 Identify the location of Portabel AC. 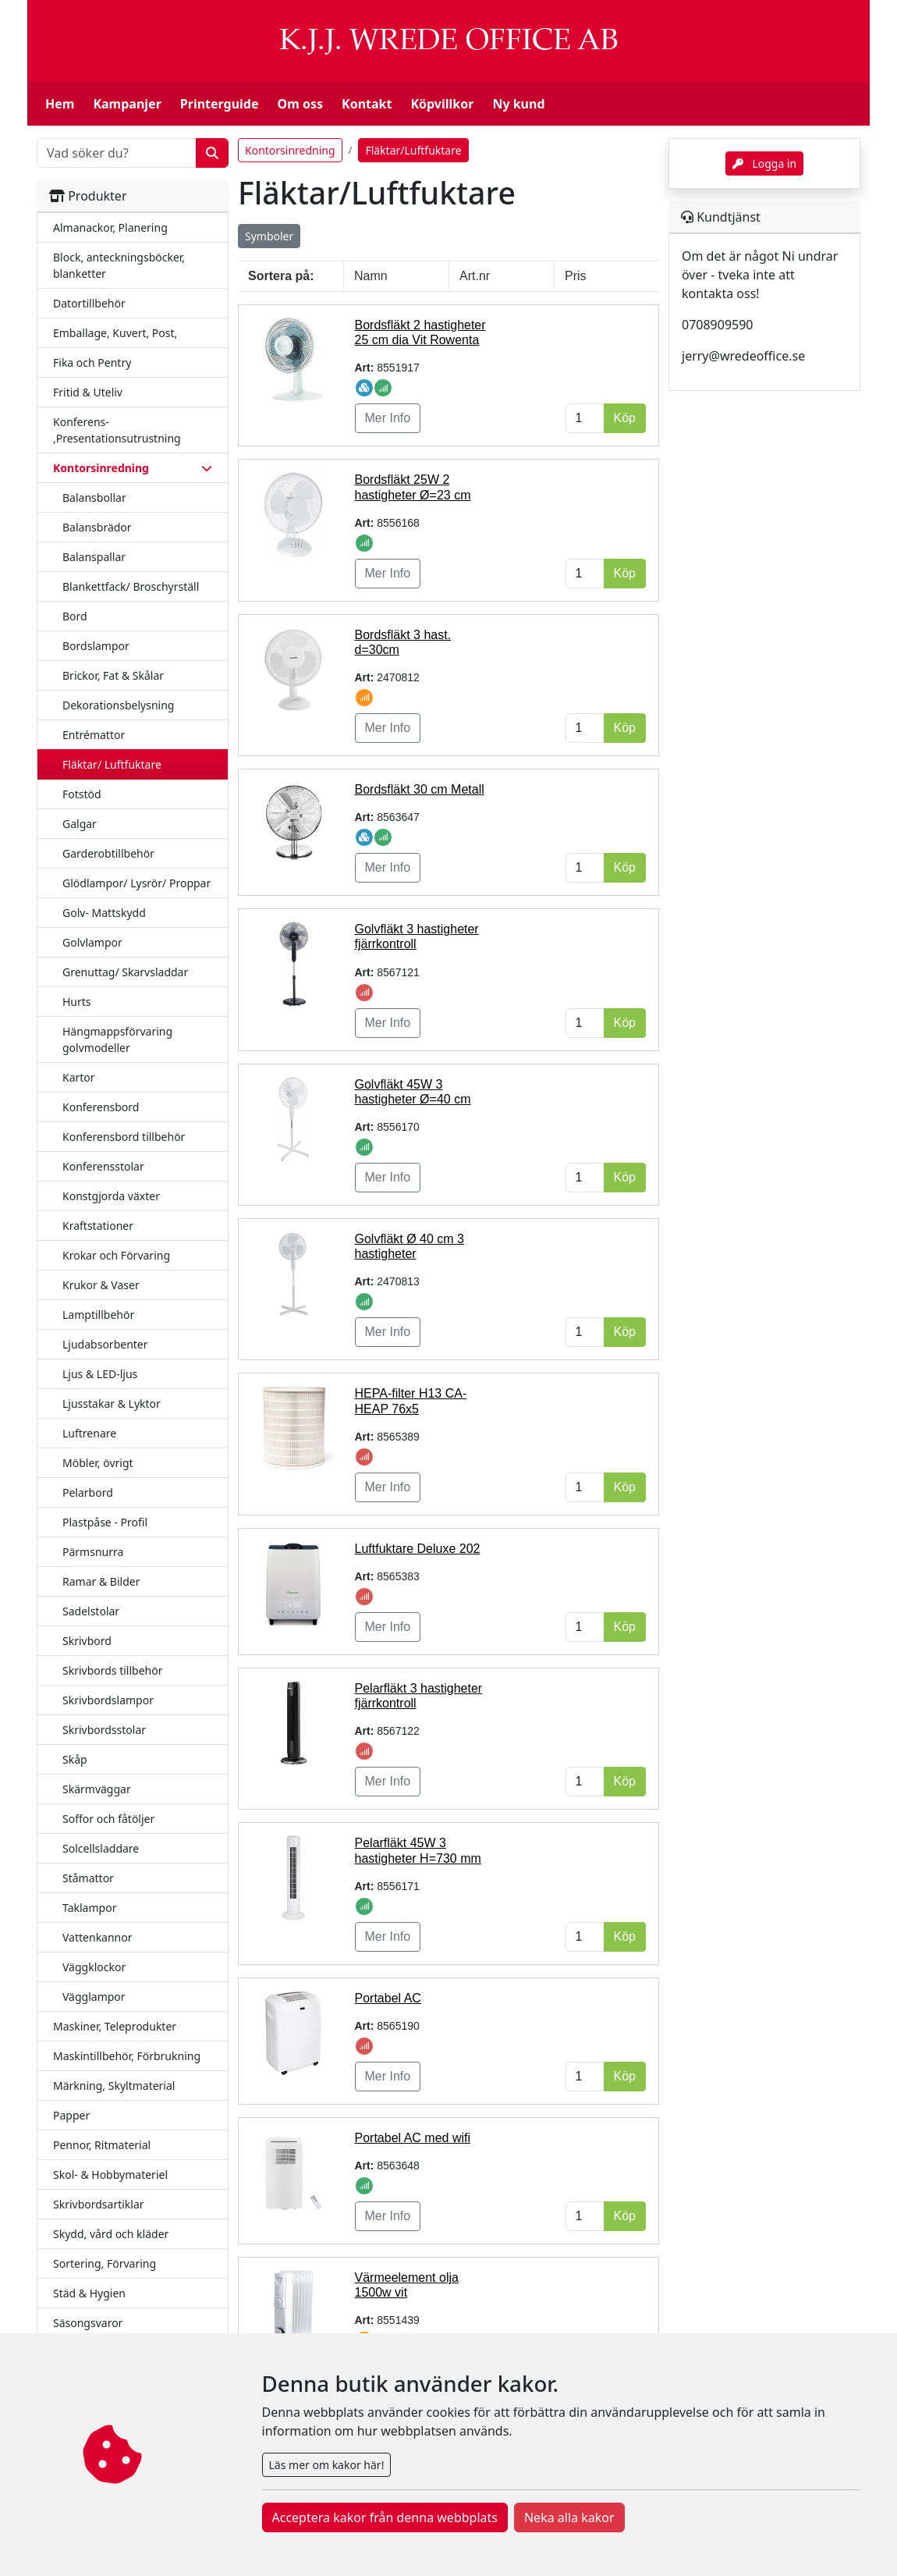
(388, 1998).